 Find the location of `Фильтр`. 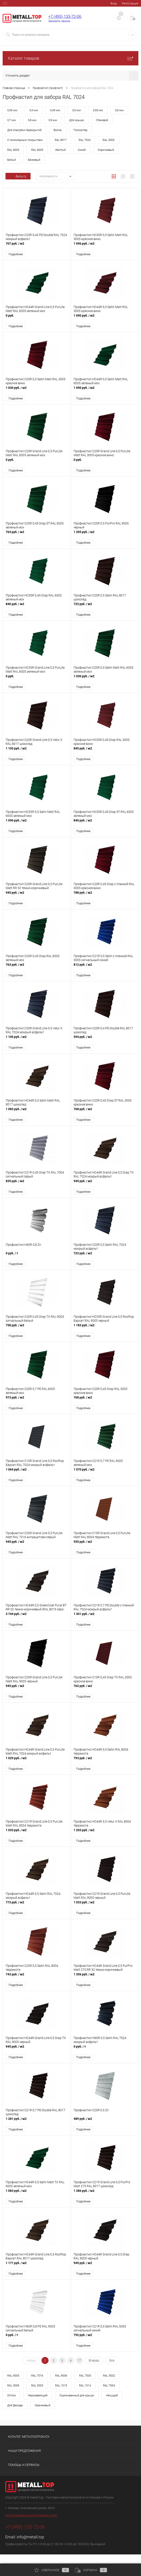

Фильтр is located at coordinates (18, 176).